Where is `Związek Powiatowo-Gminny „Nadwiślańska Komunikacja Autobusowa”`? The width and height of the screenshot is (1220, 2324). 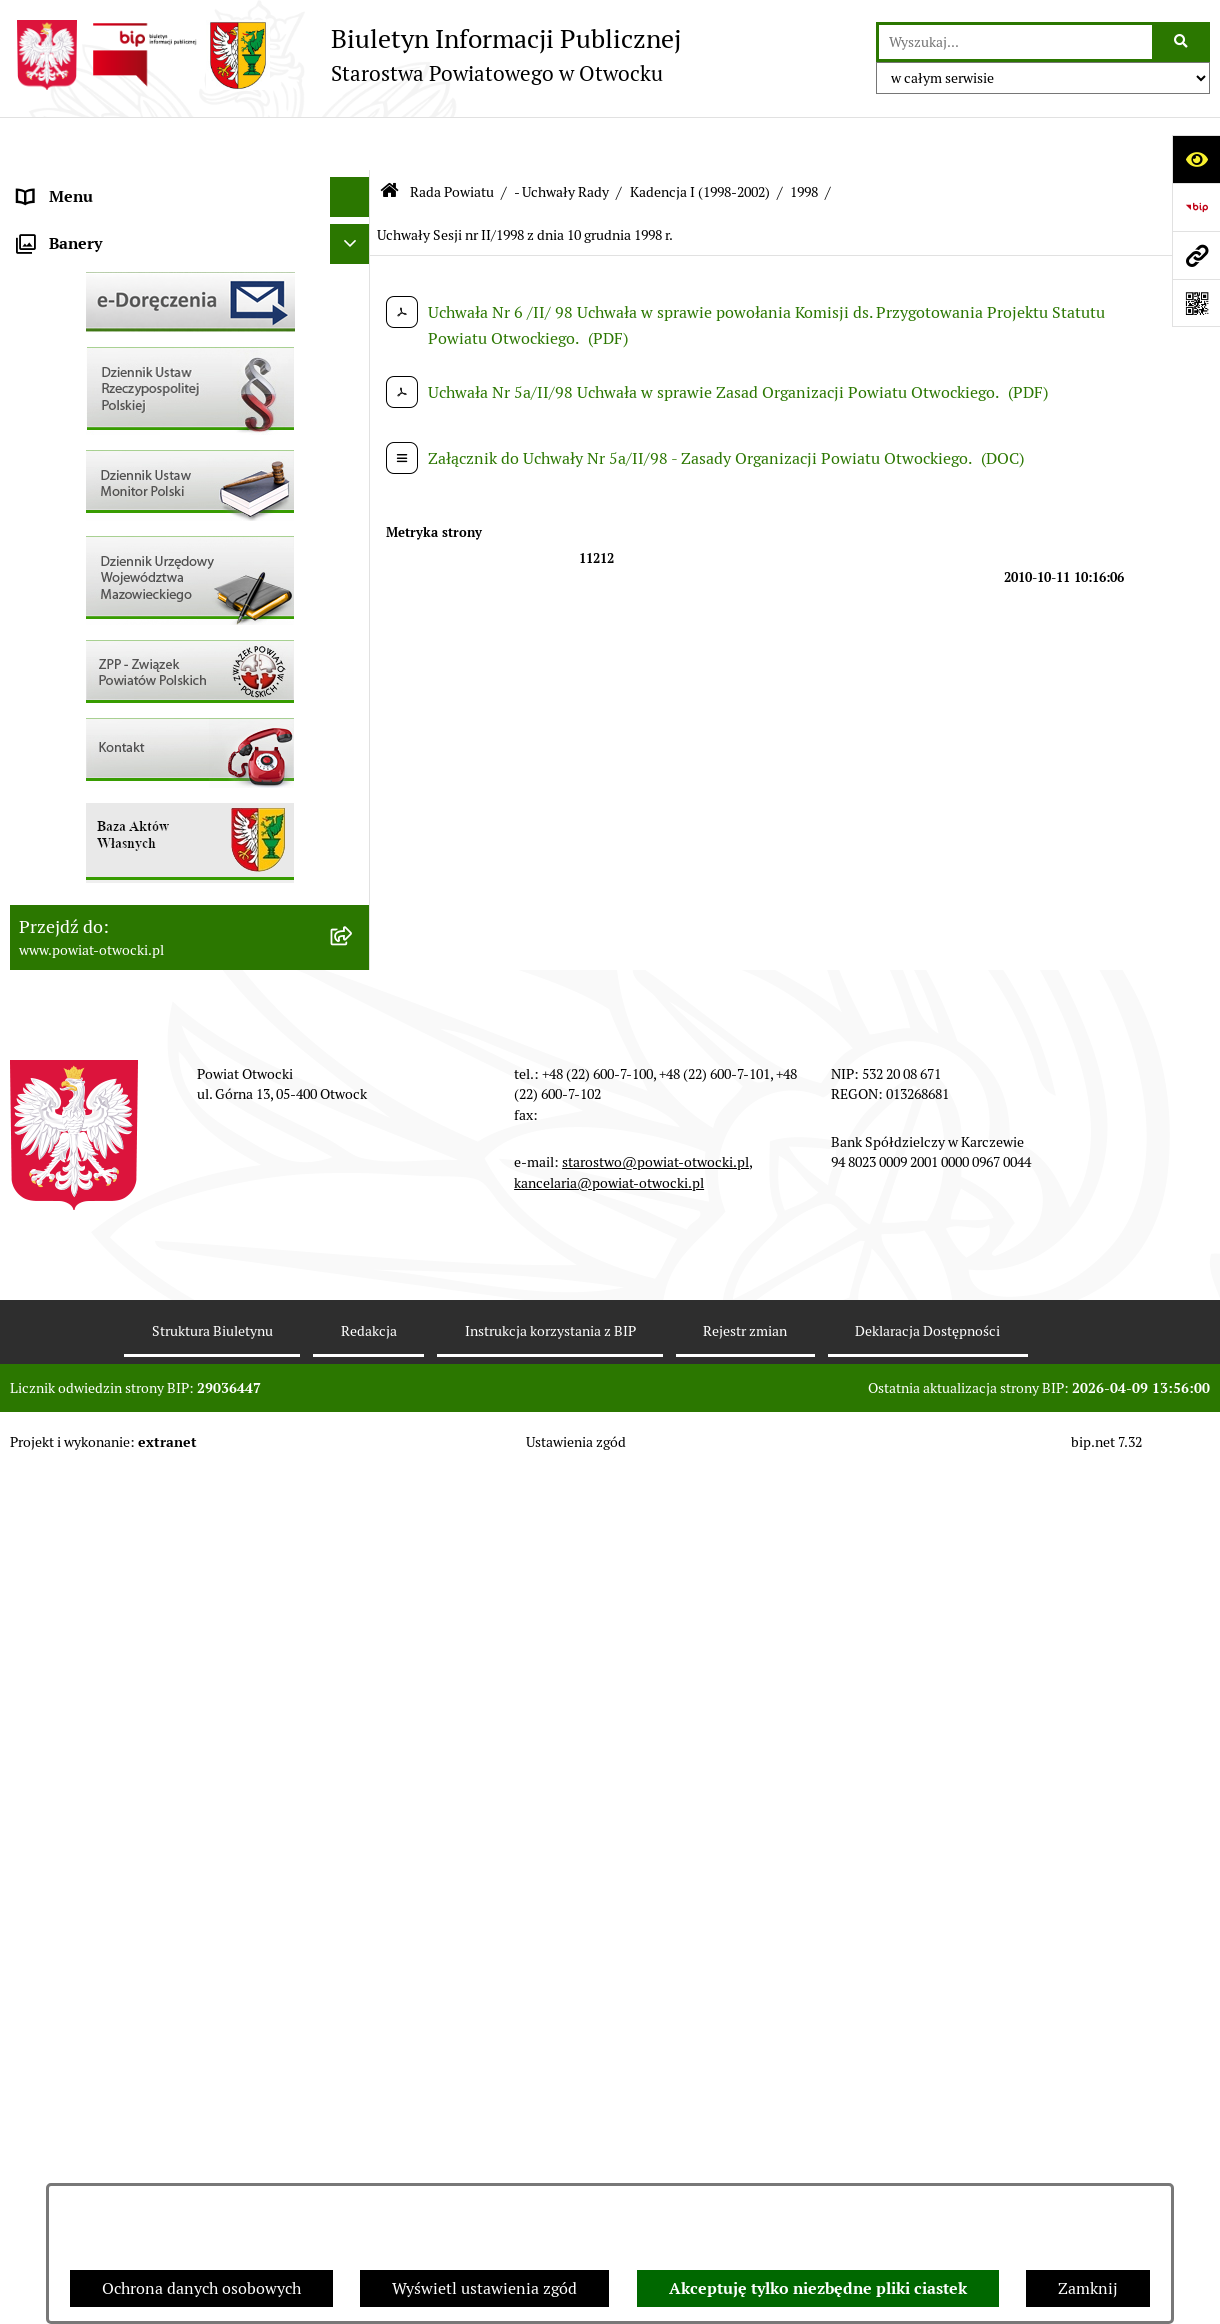
Związek Powiatowo-Gminny „Nadwiślańska Komunikacja Autobusowa” is located at coordinates (170, 995).